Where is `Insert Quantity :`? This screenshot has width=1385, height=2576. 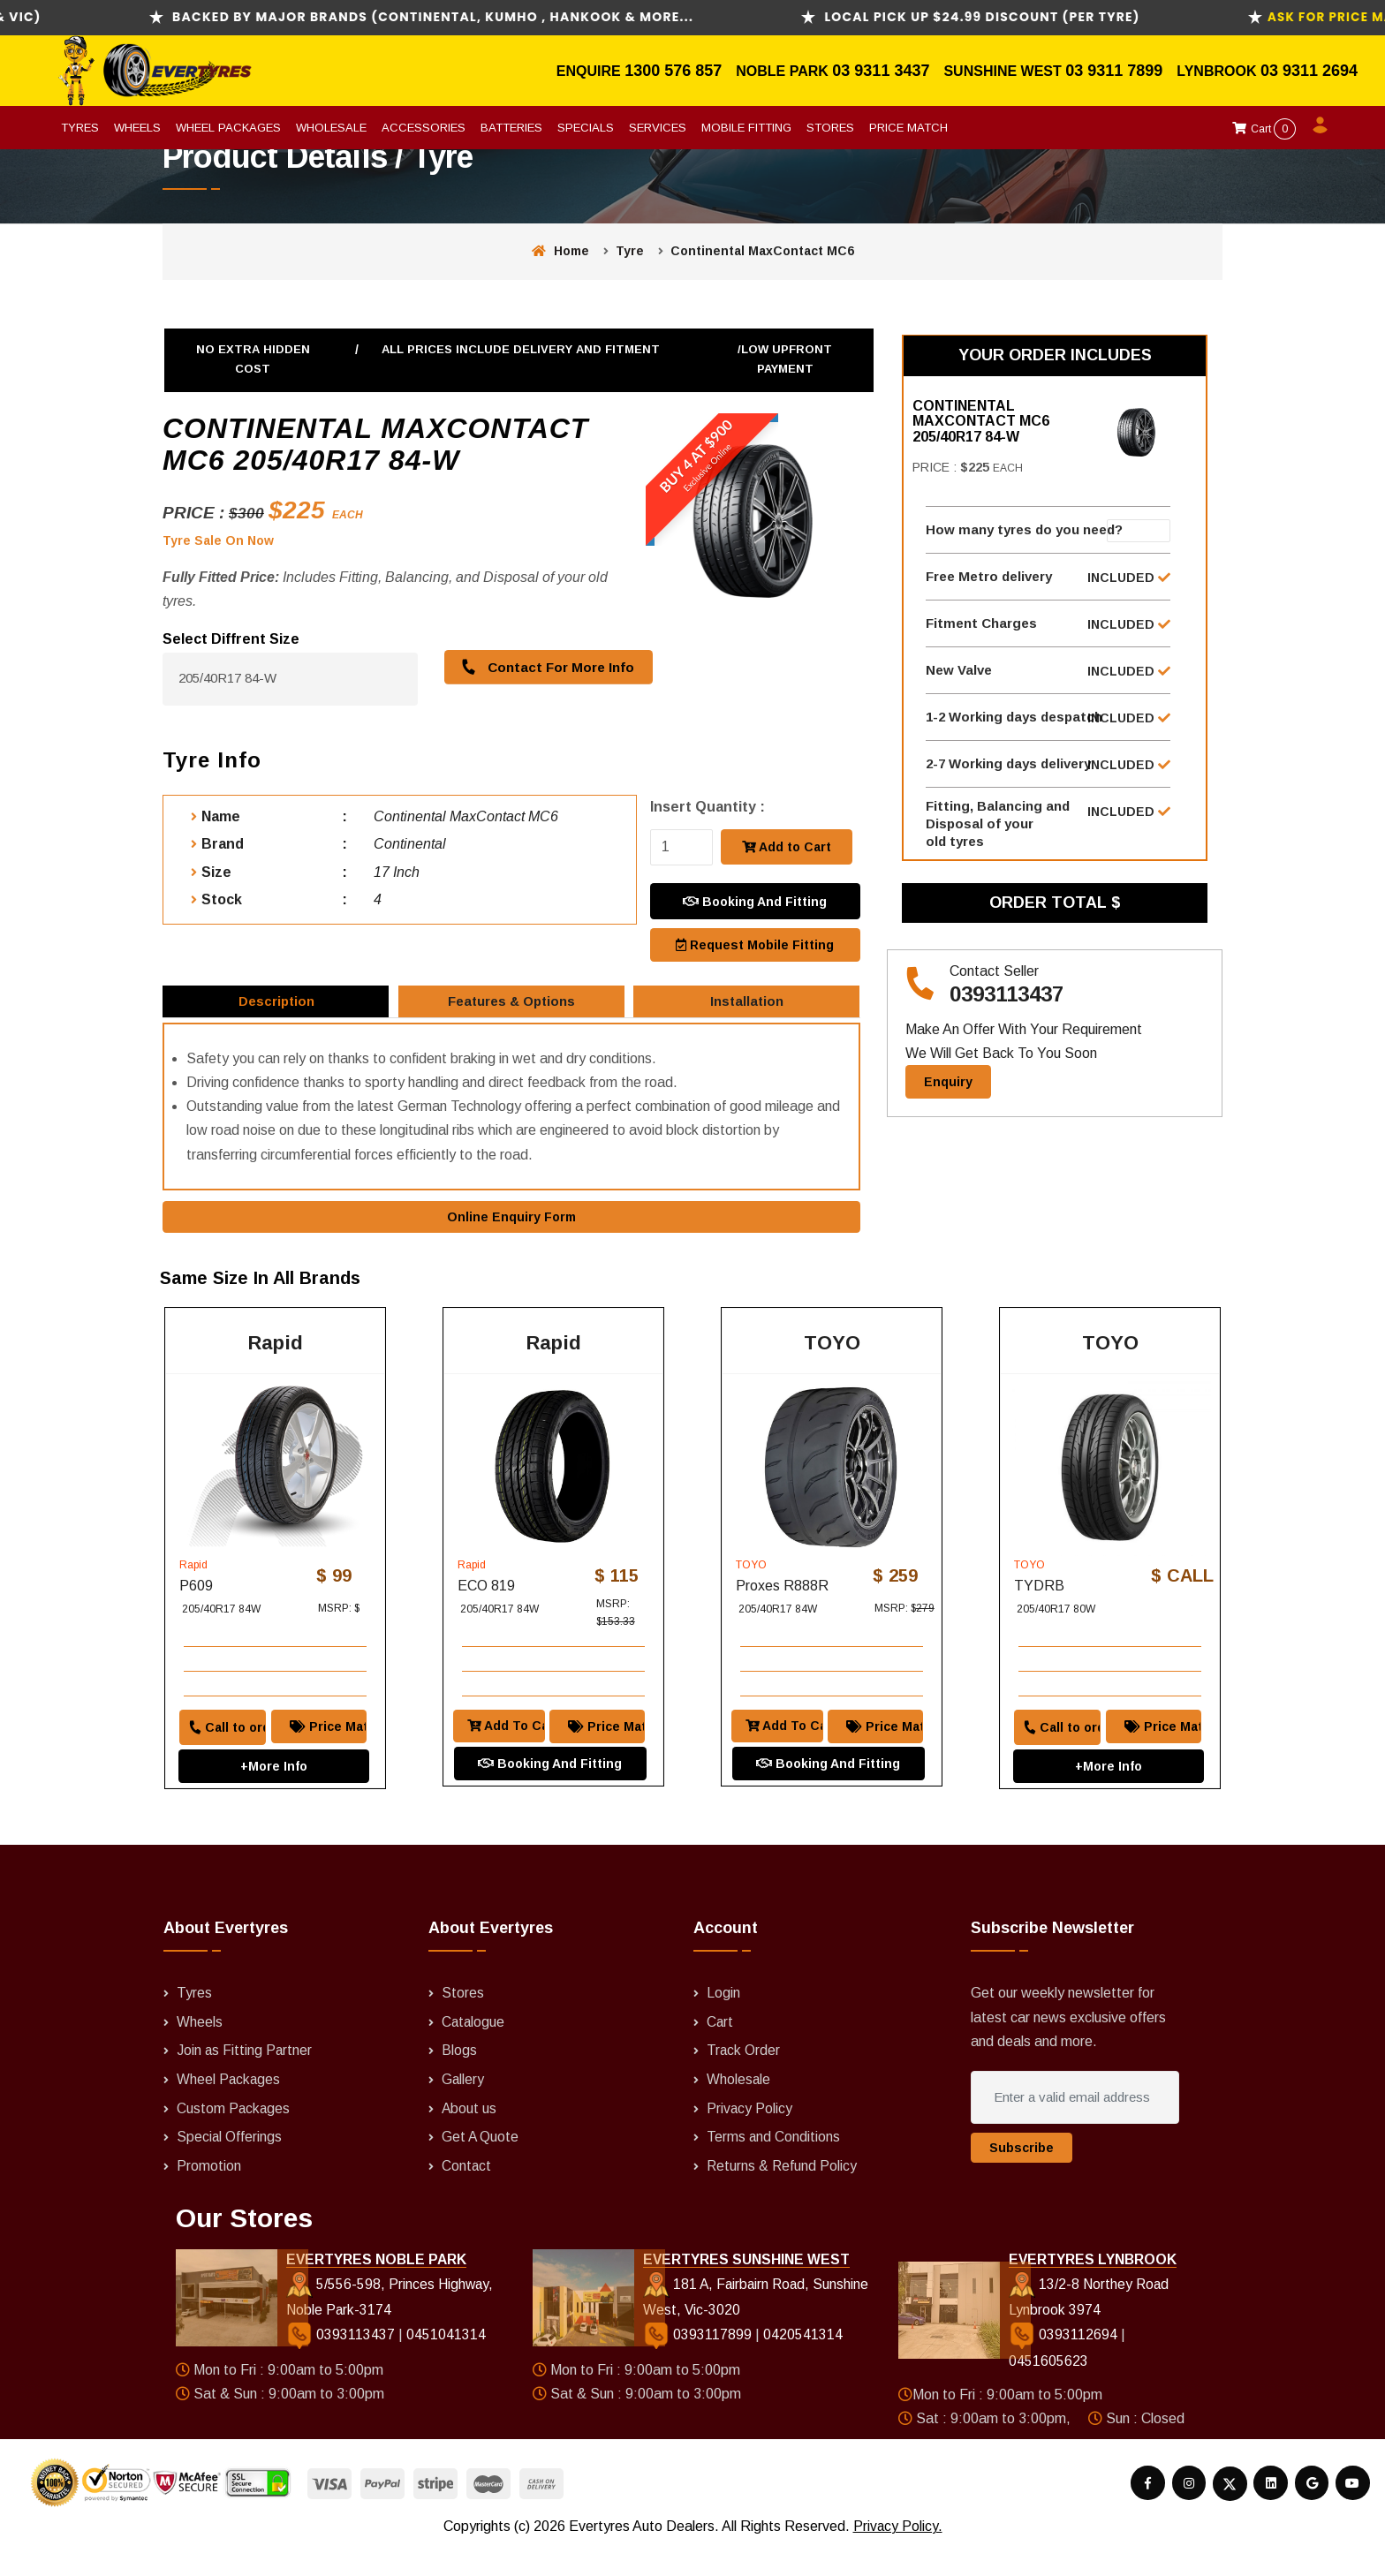
Insert Quantity : is located at coordinates (707, 806).